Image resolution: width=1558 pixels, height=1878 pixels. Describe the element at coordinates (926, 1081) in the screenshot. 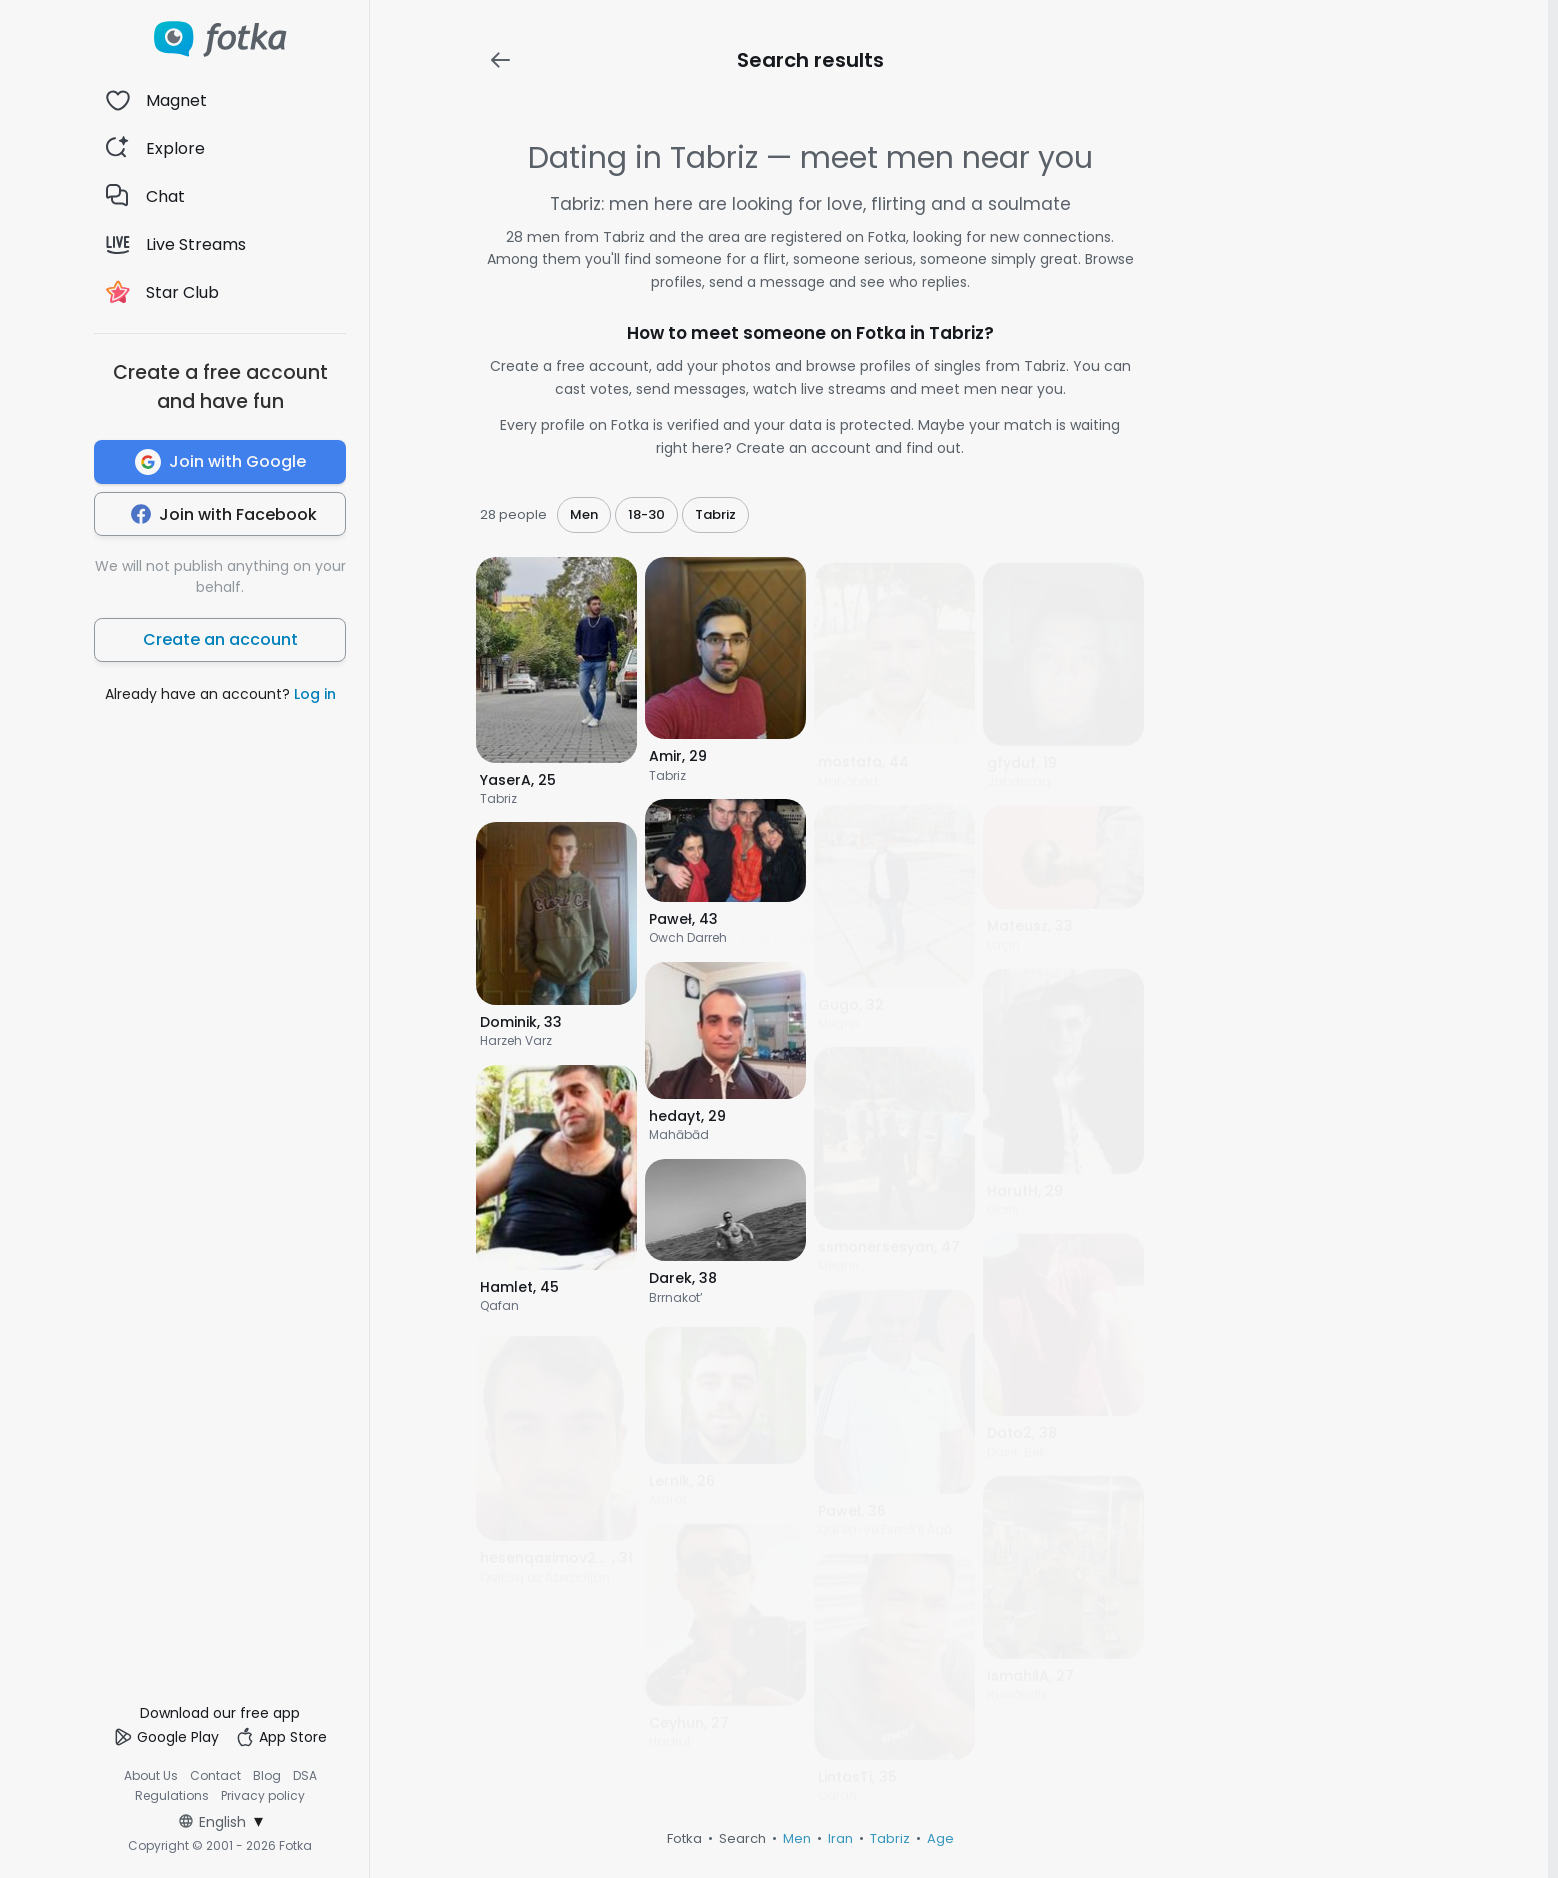

I see `Register` at that location.